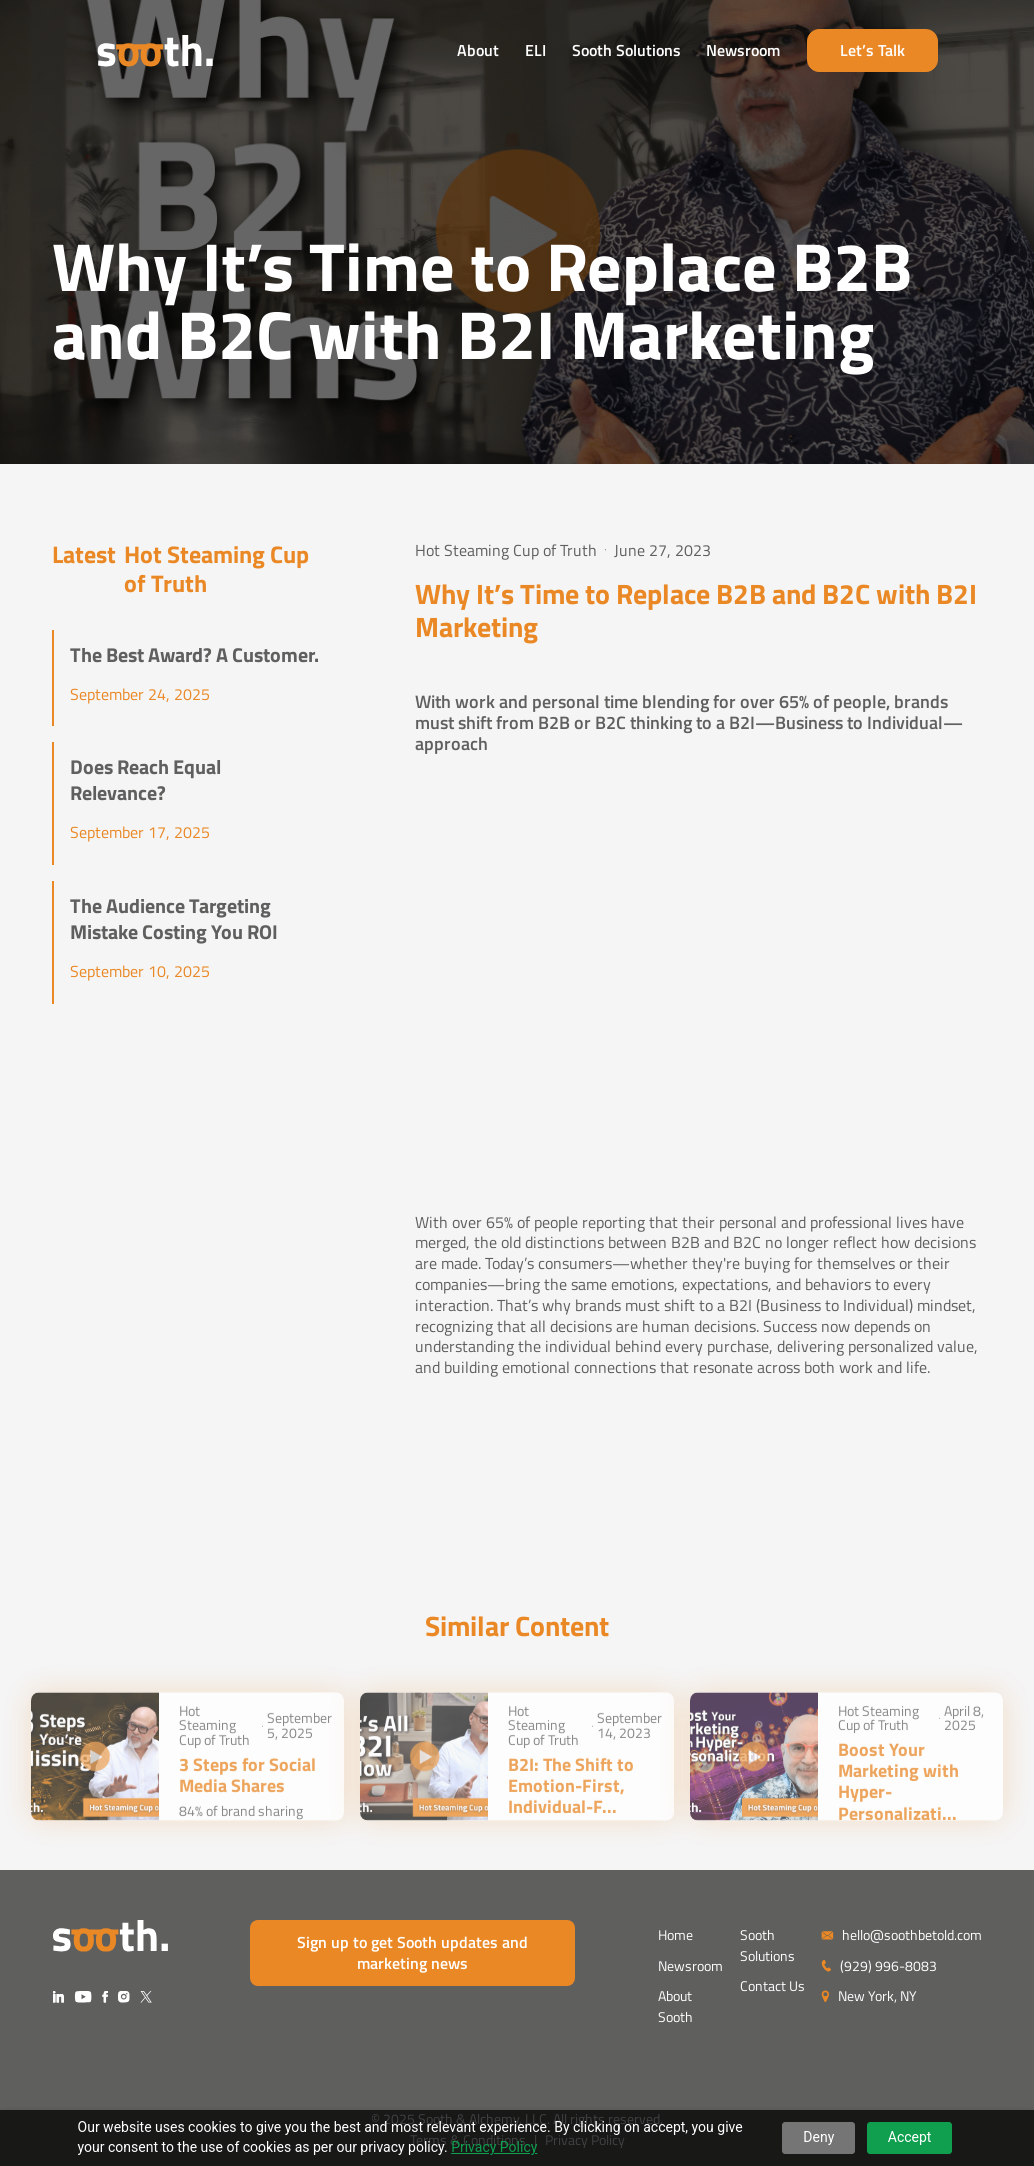 This screenshot has height=2166, width=1034. I want to click on Sooth Solutions, so click(670, 53).